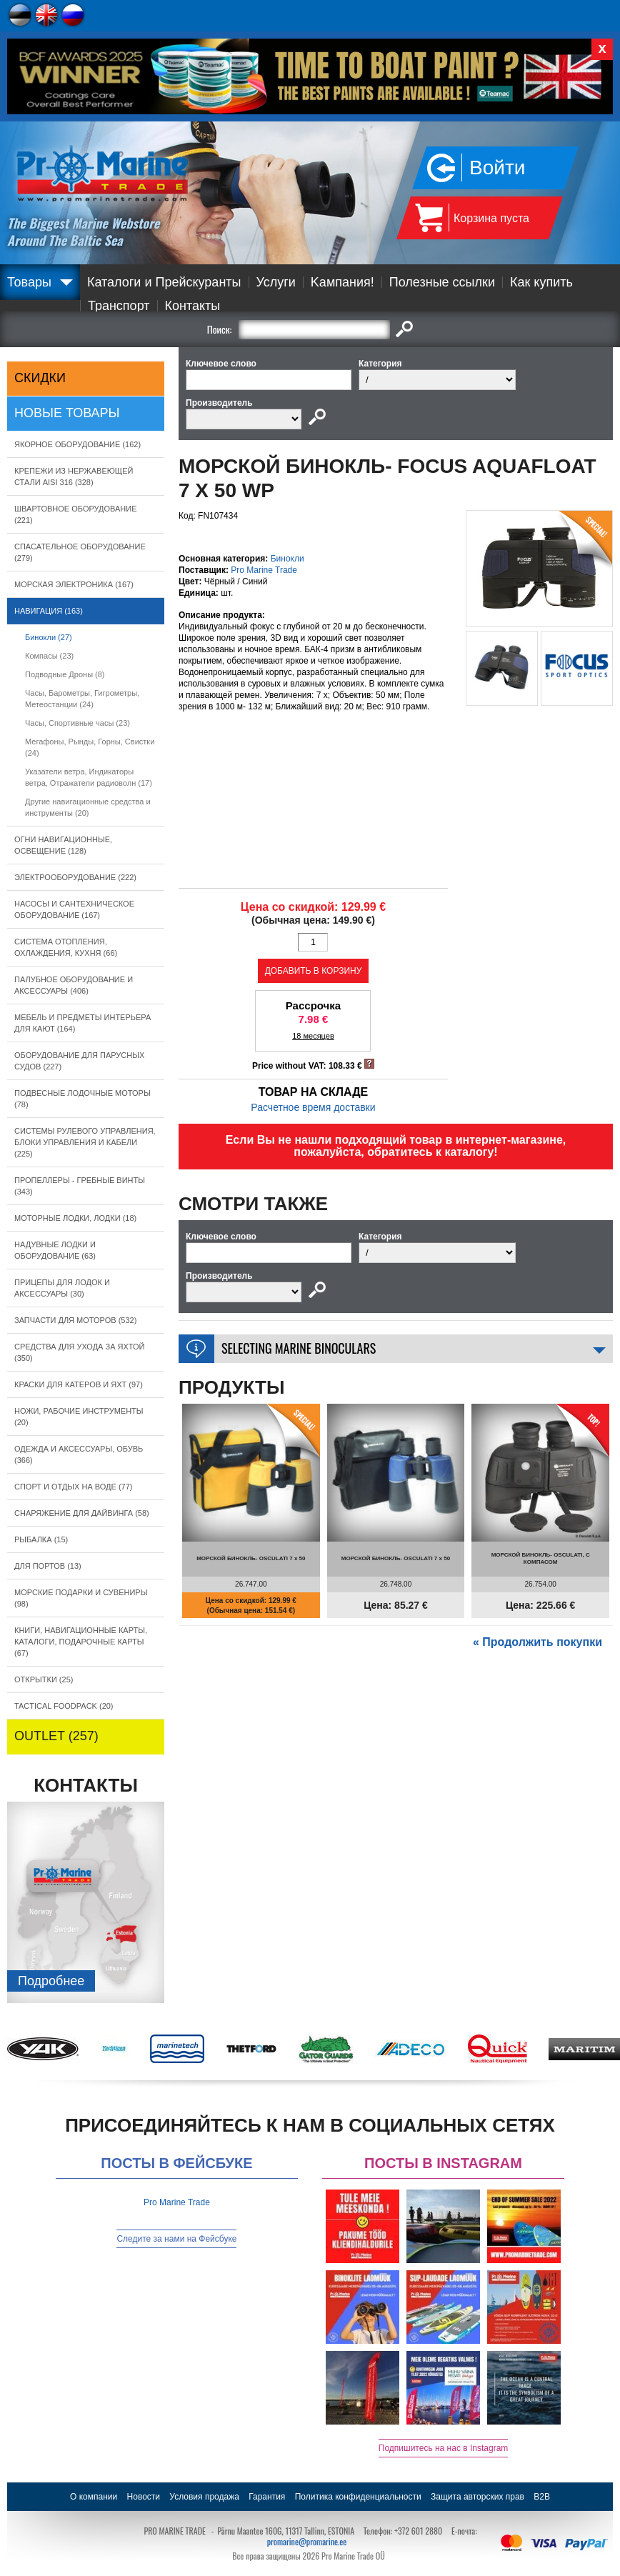 This screenshot has width=620, height=2576. I want to click on promarine@promarine.ee, so click(307, 2541).